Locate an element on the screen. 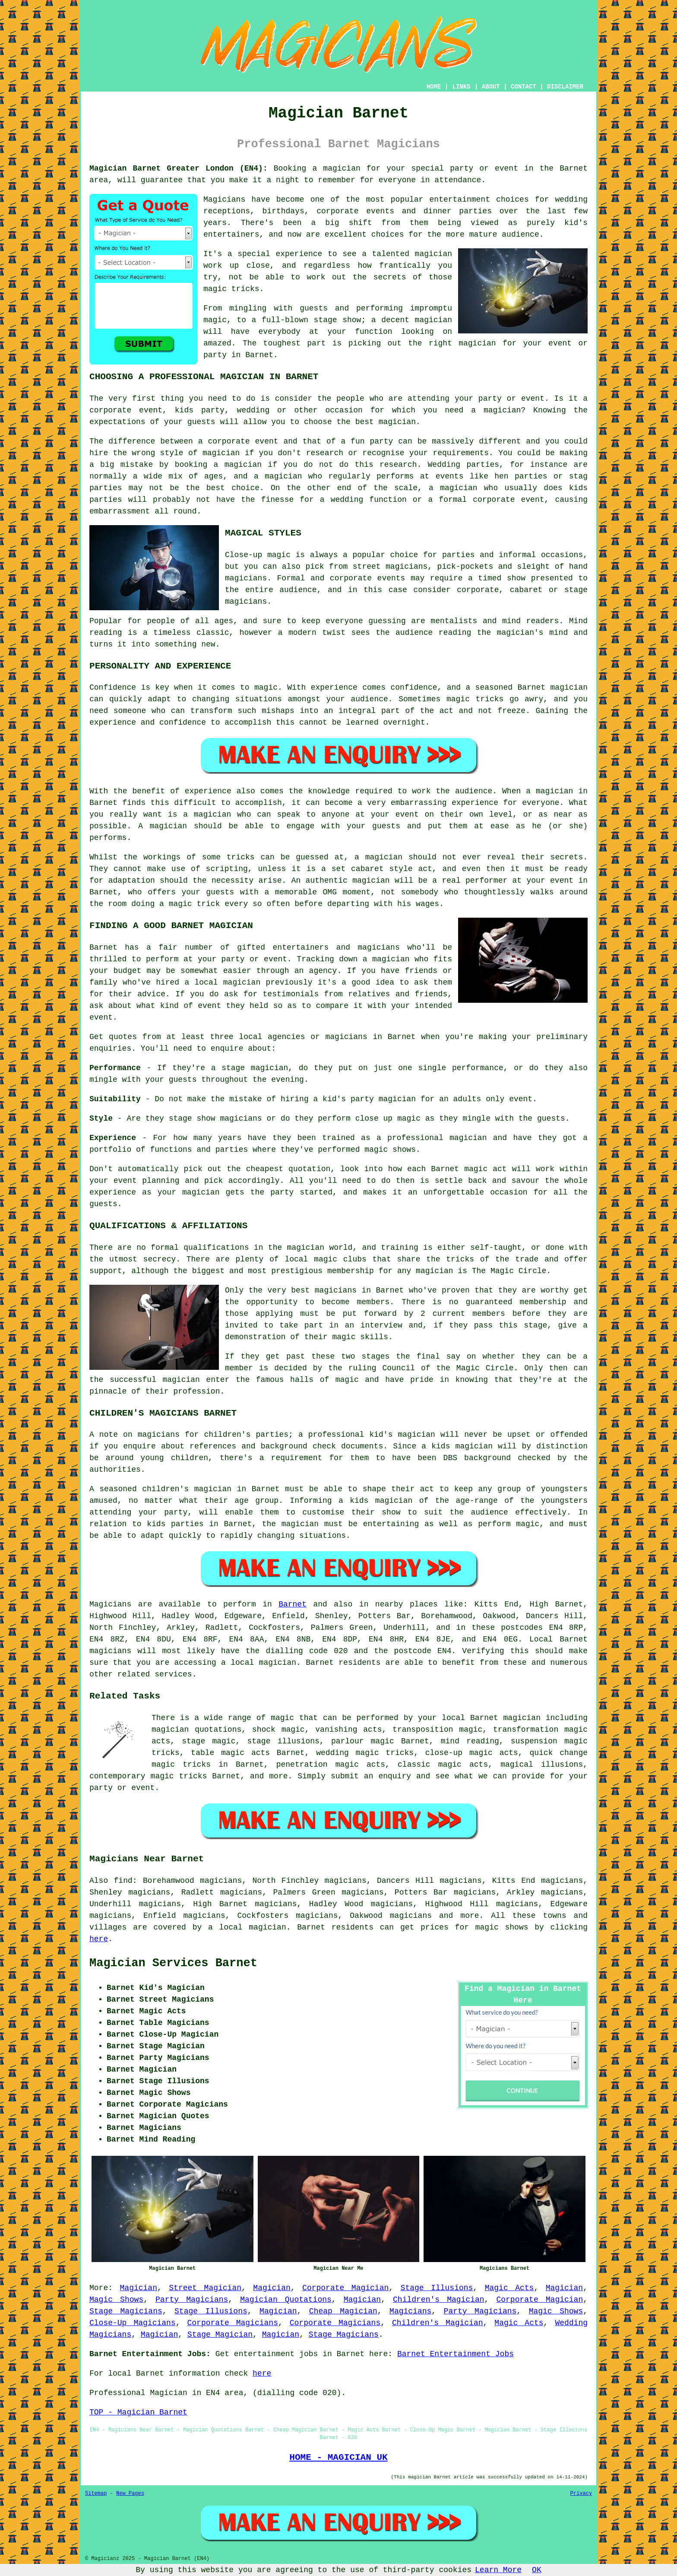 The width and height of the screenshot is (677, 2576). New Pages is located at coordinates (130, 2493).